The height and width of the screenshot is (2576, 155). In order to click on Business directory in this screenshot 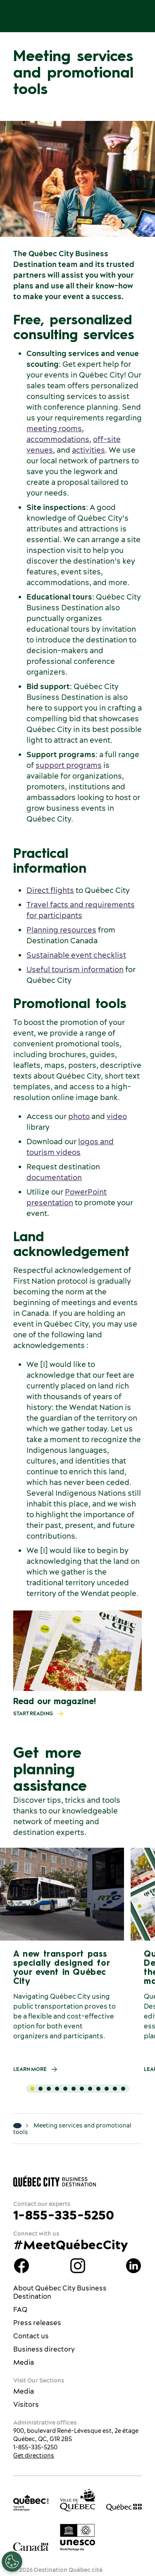, I will do `click(44, 2349)`.